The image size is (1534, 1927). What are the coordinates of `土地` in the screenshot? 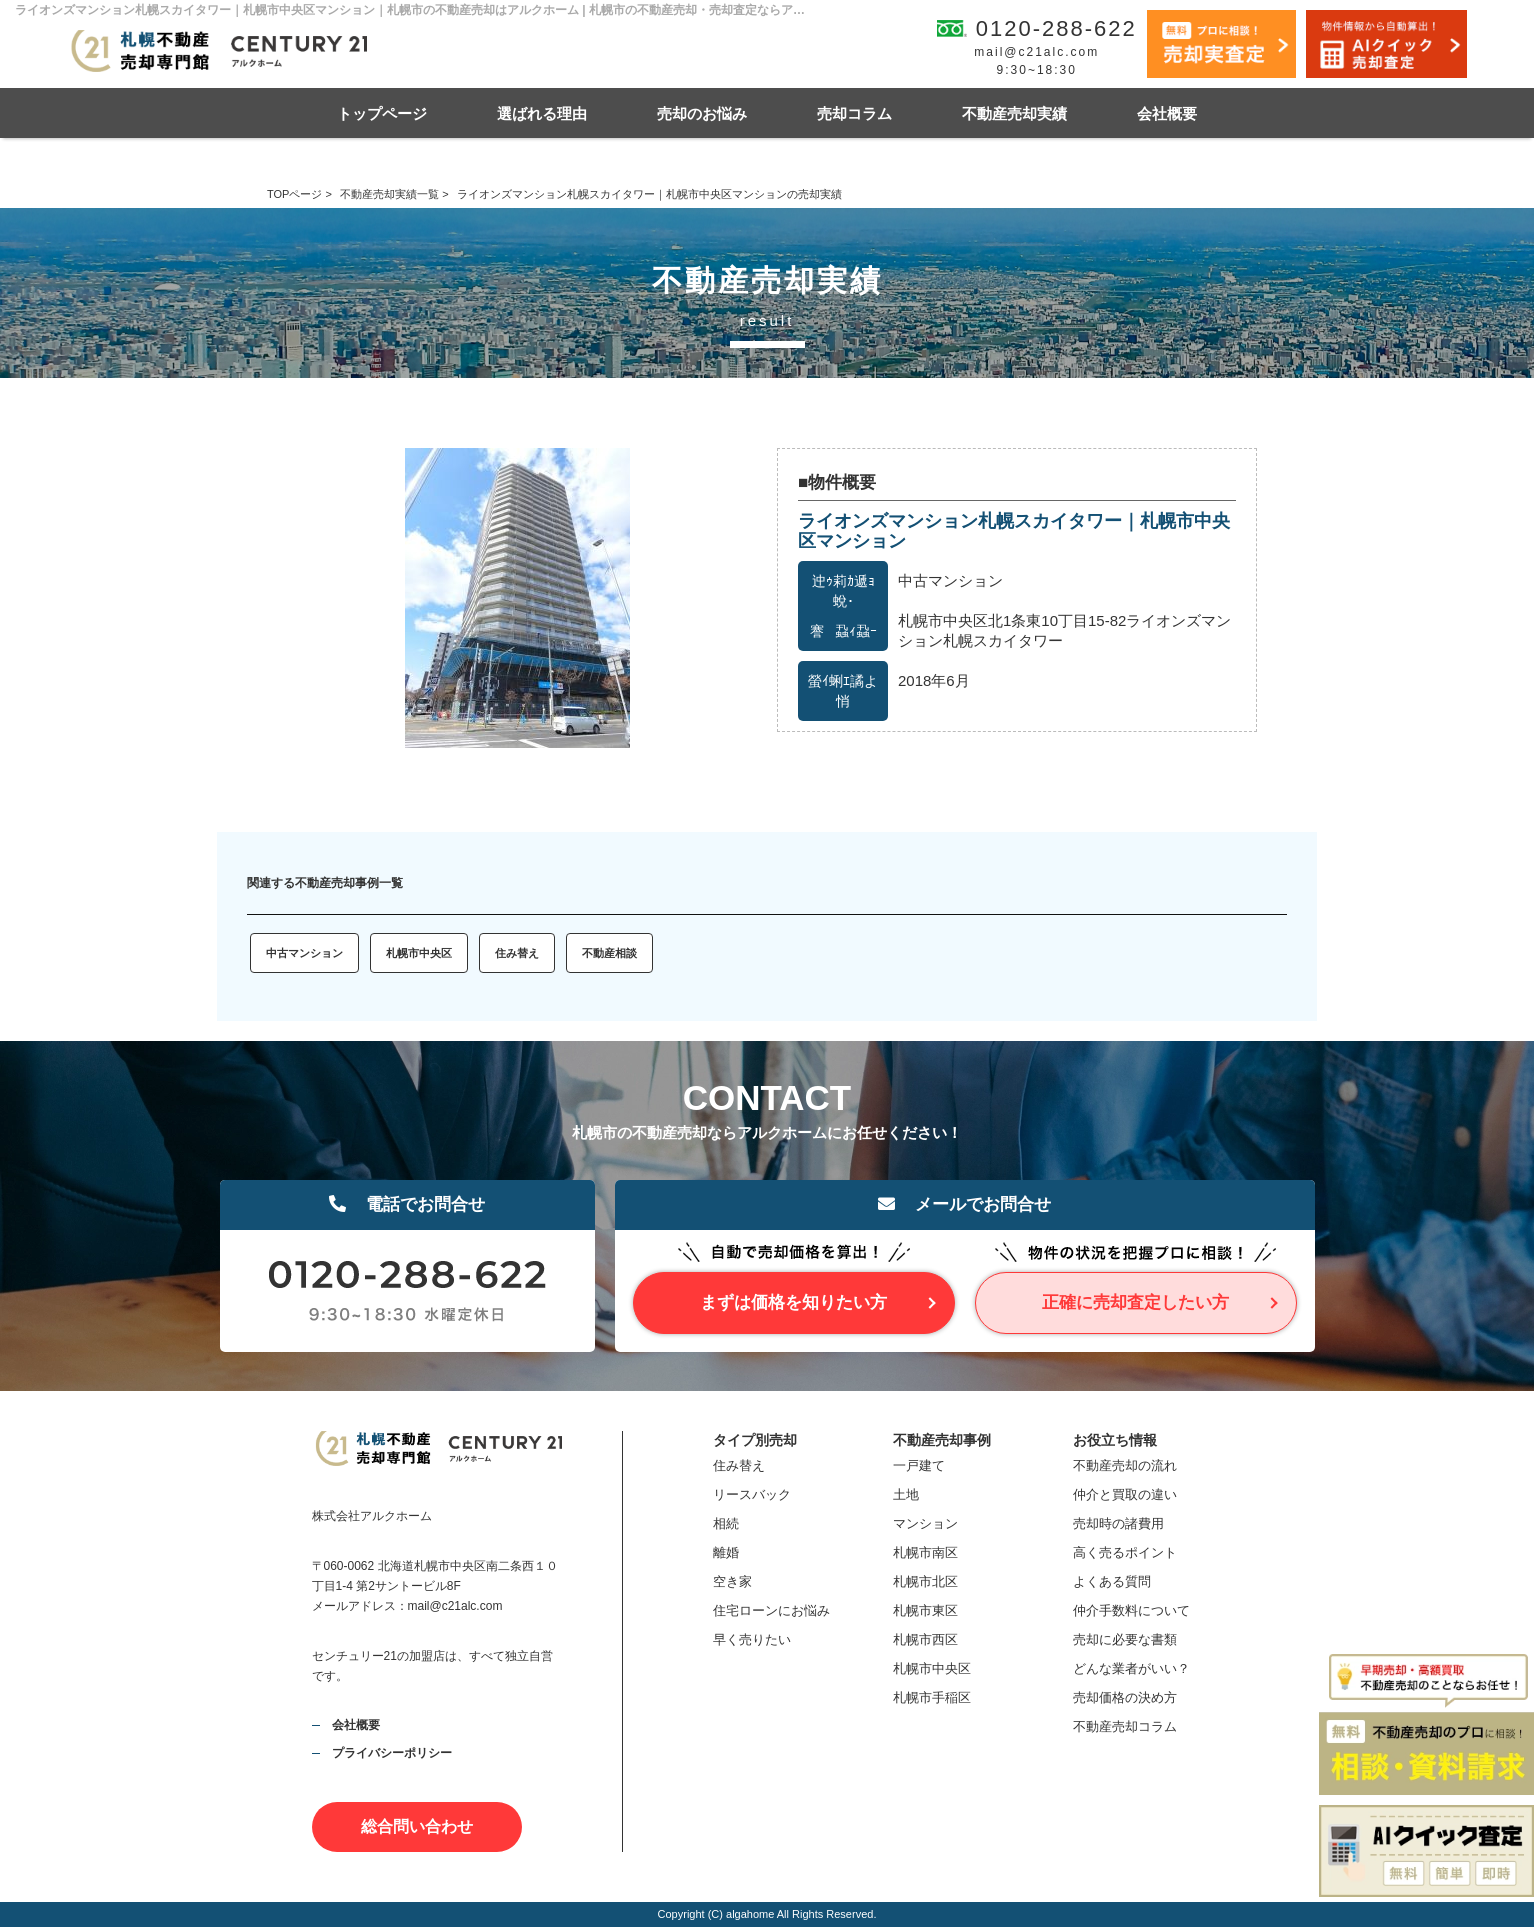 It's located at (906, 1494).